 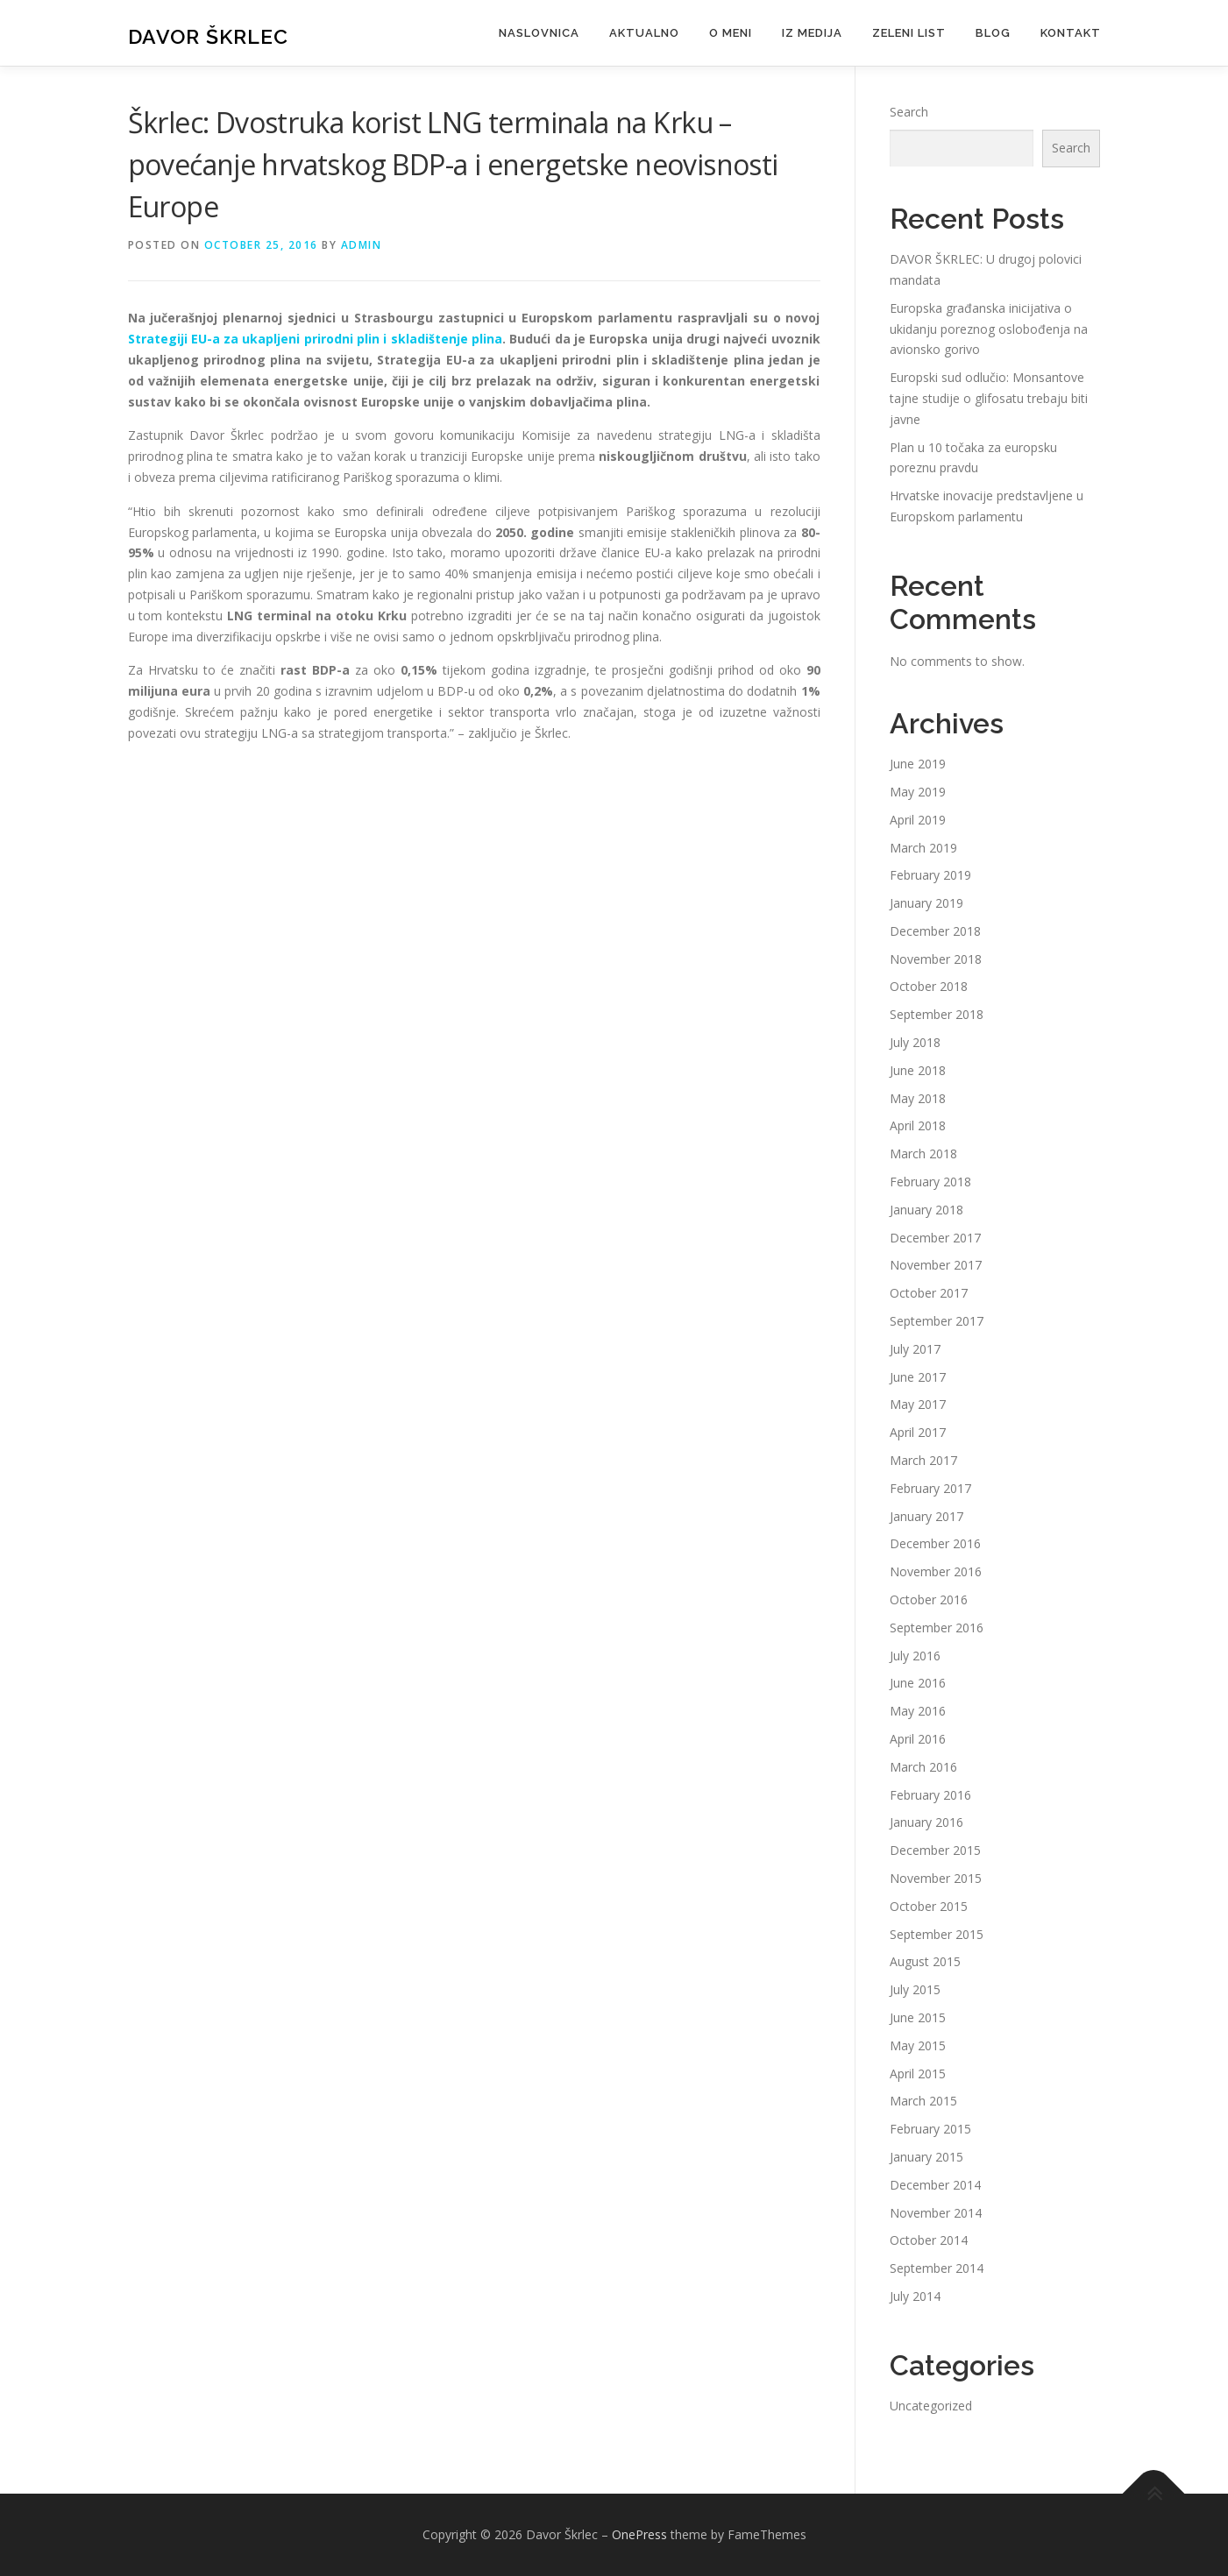 What do you see at coordinates (929, 2240) in the screenshot?
I see `October 2014` at bounding box center [929, 2240].